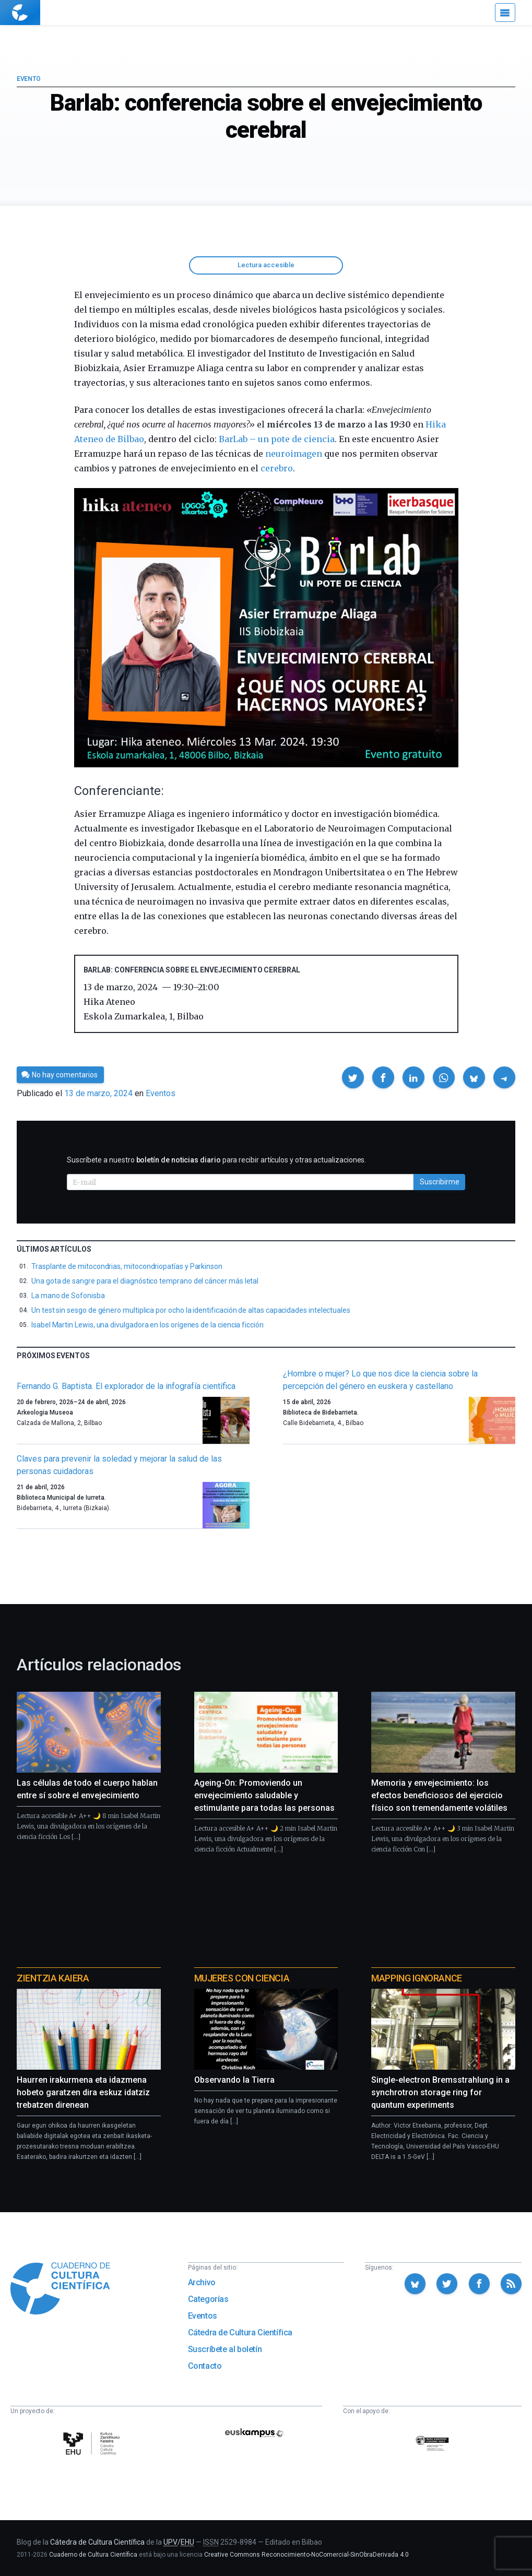 This screenshot has width=532, height=2576. Describe the element at coordinates (234, 2080) in the screenshot. I see `Observando la Tierra` at that location.